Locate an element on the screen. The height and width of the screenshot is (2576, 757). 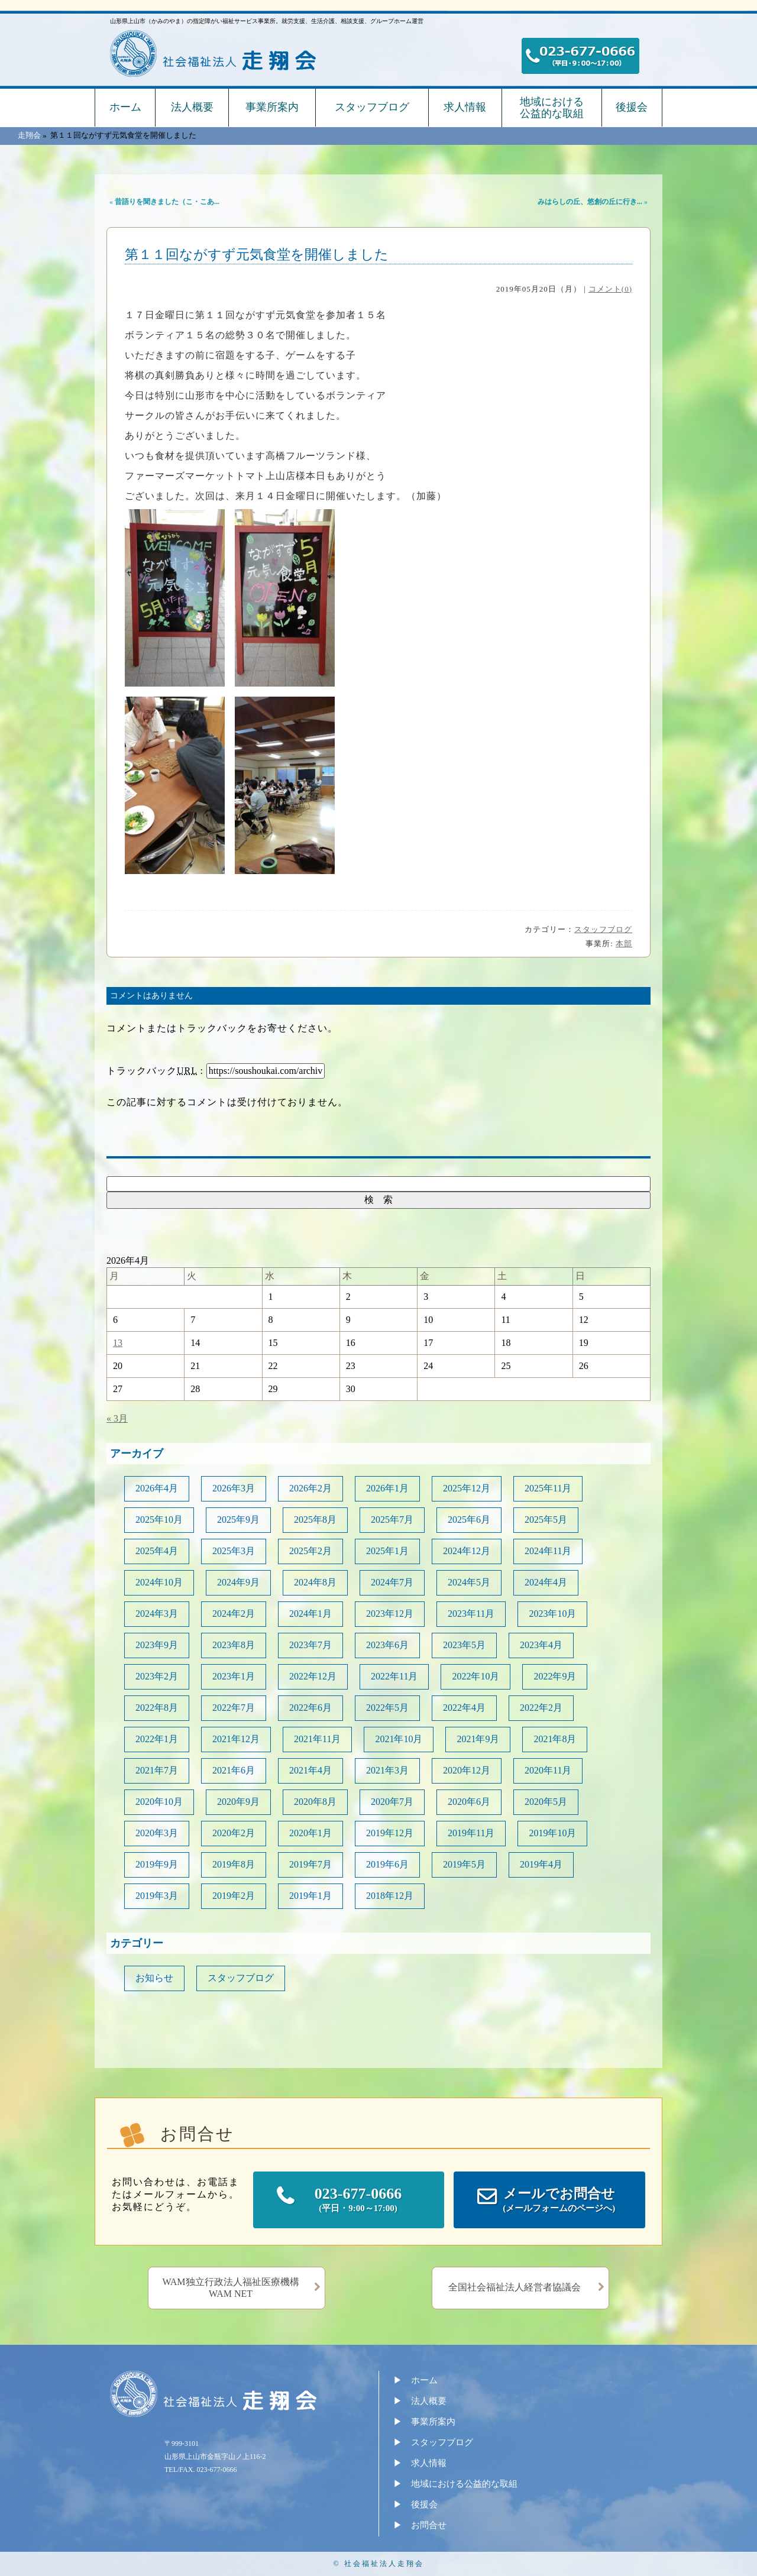
2019年6月 is located at coordinates (387, 1864).